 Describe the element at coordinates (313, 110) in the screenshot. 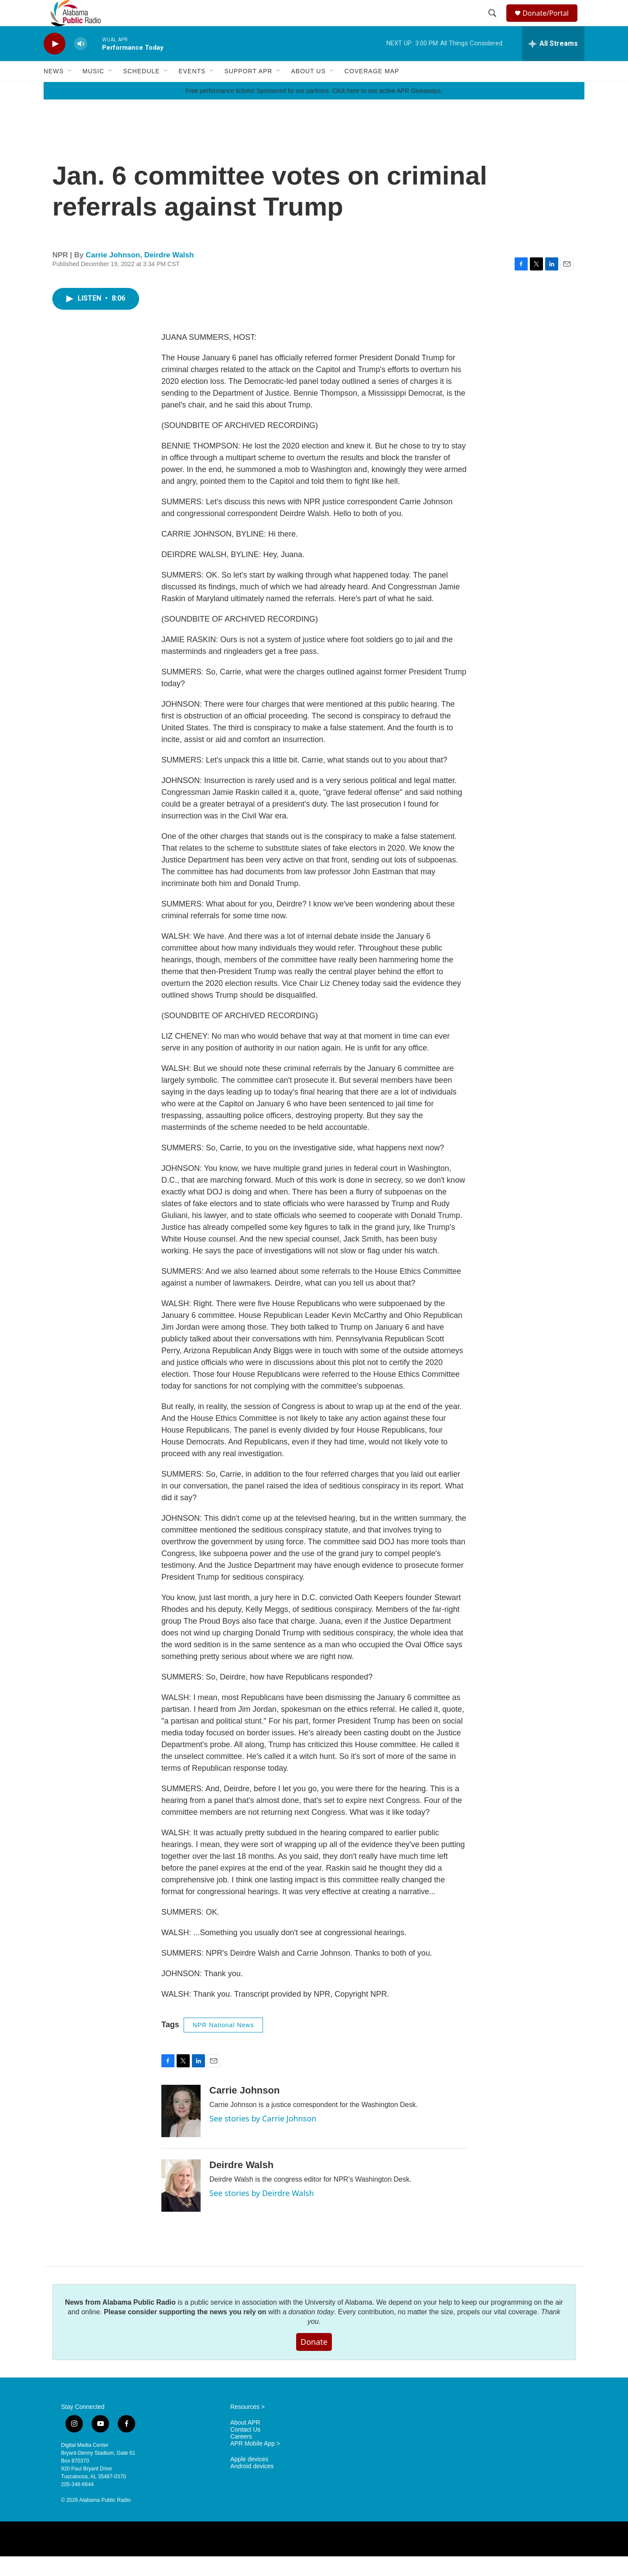

I see `Free performance tickets! Sponsored by our partners. Click here to see active APR Giveaways.` at that location.